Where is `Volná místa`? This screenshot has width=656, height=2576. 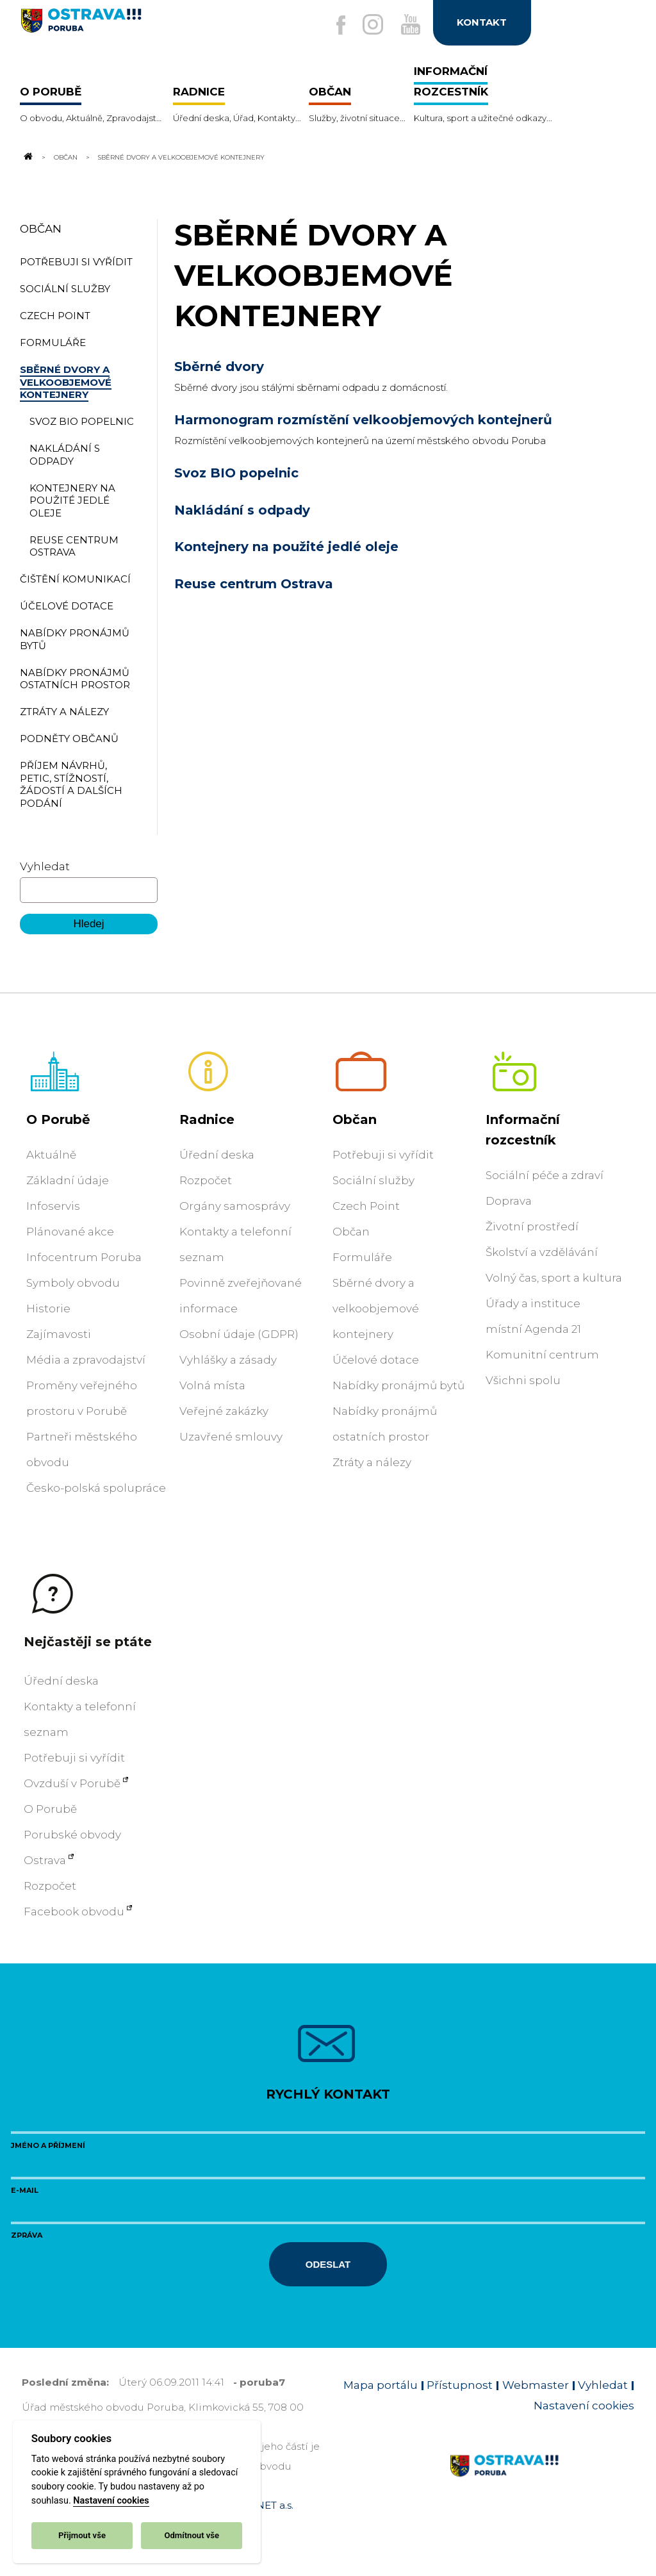
Volná místa is located at coordinates (212, 1385).